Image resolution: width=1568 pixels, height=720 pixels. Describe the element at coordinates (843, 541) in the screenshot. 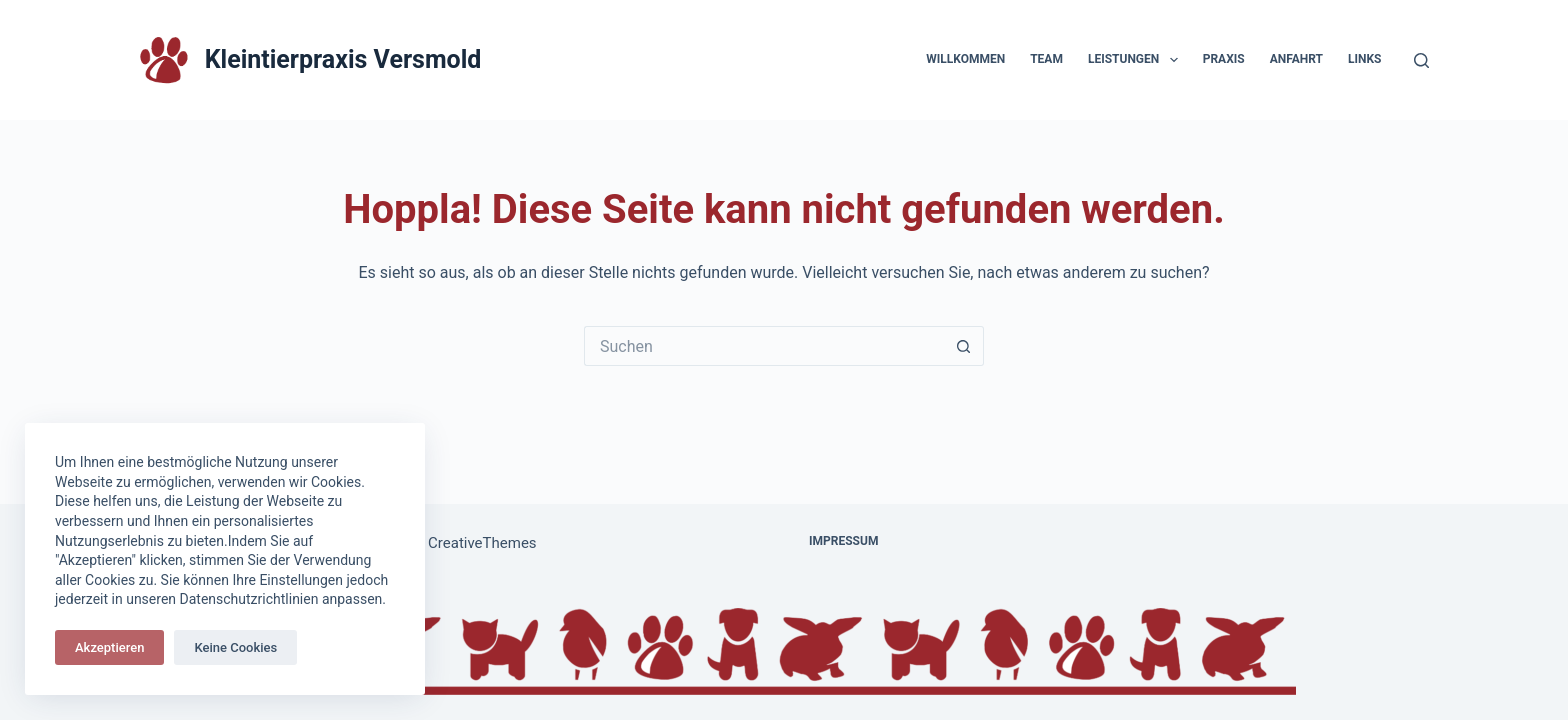

I see `Impressum` at that location.